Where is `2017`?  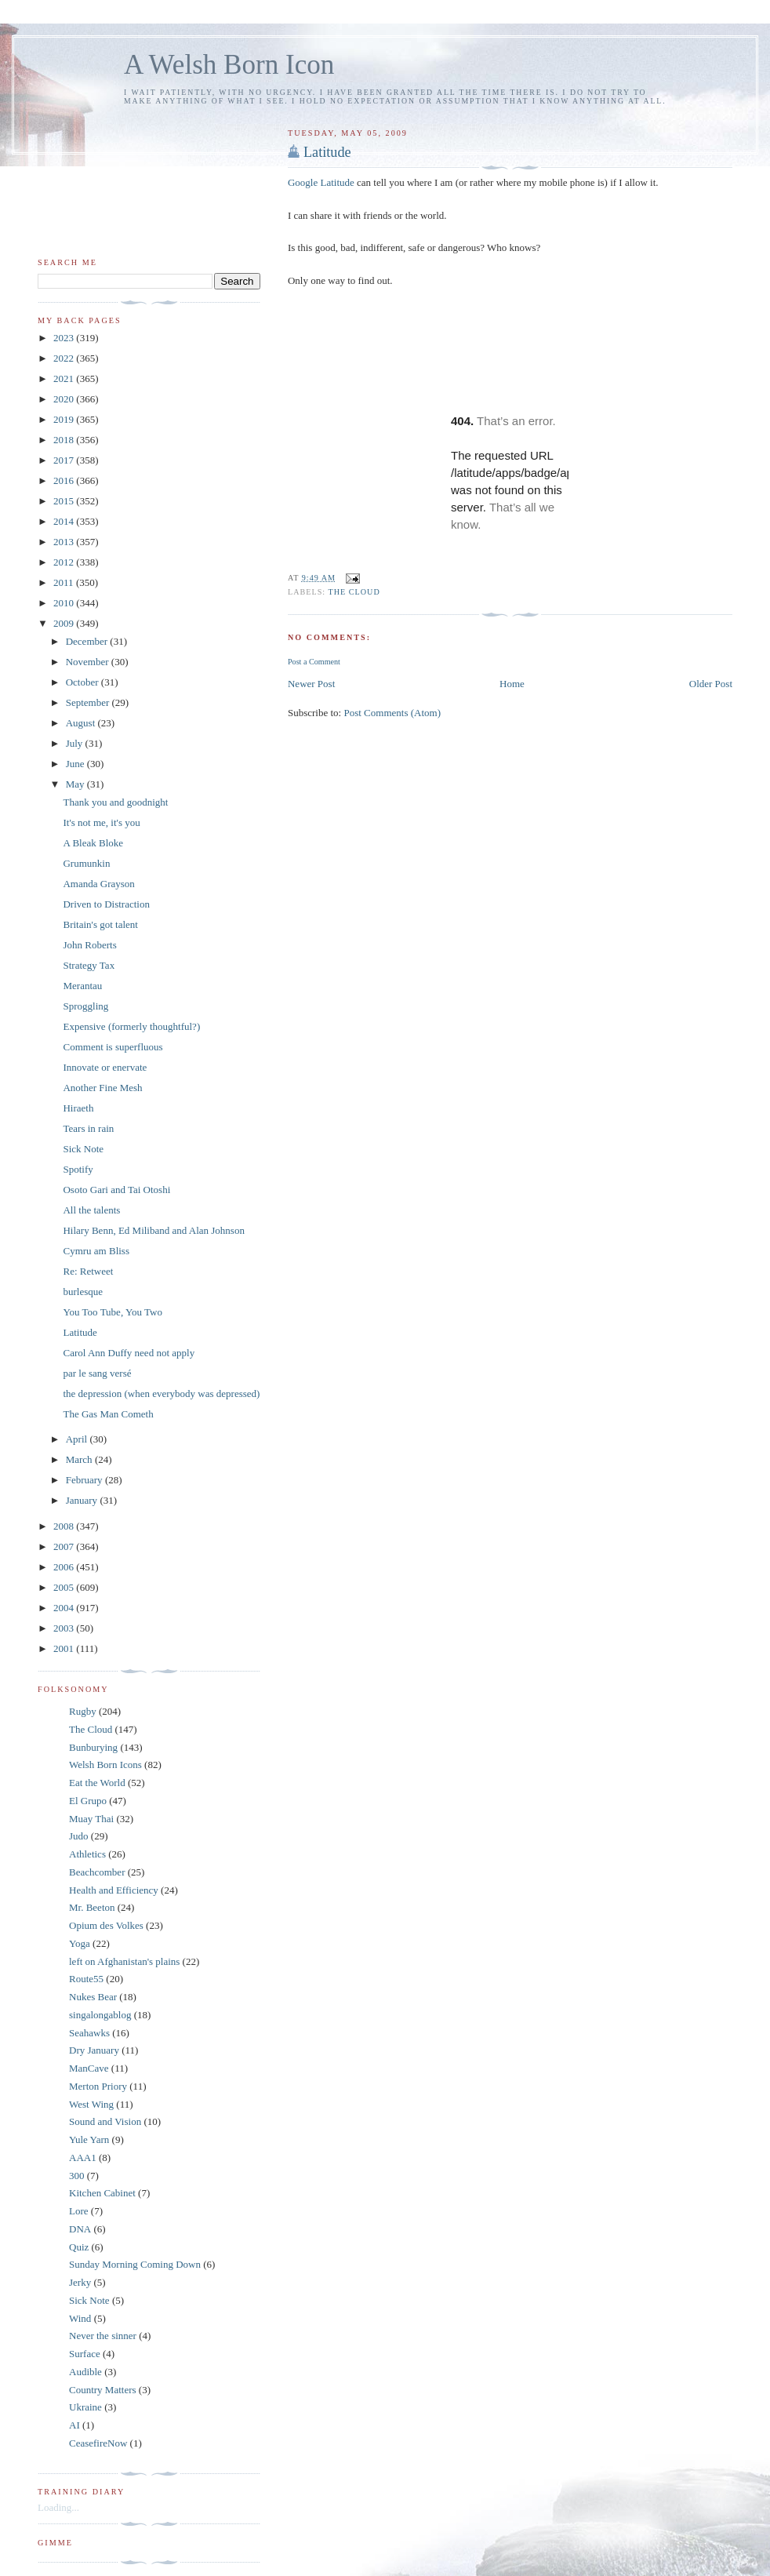 2017 is located at coordinates (64, 460).